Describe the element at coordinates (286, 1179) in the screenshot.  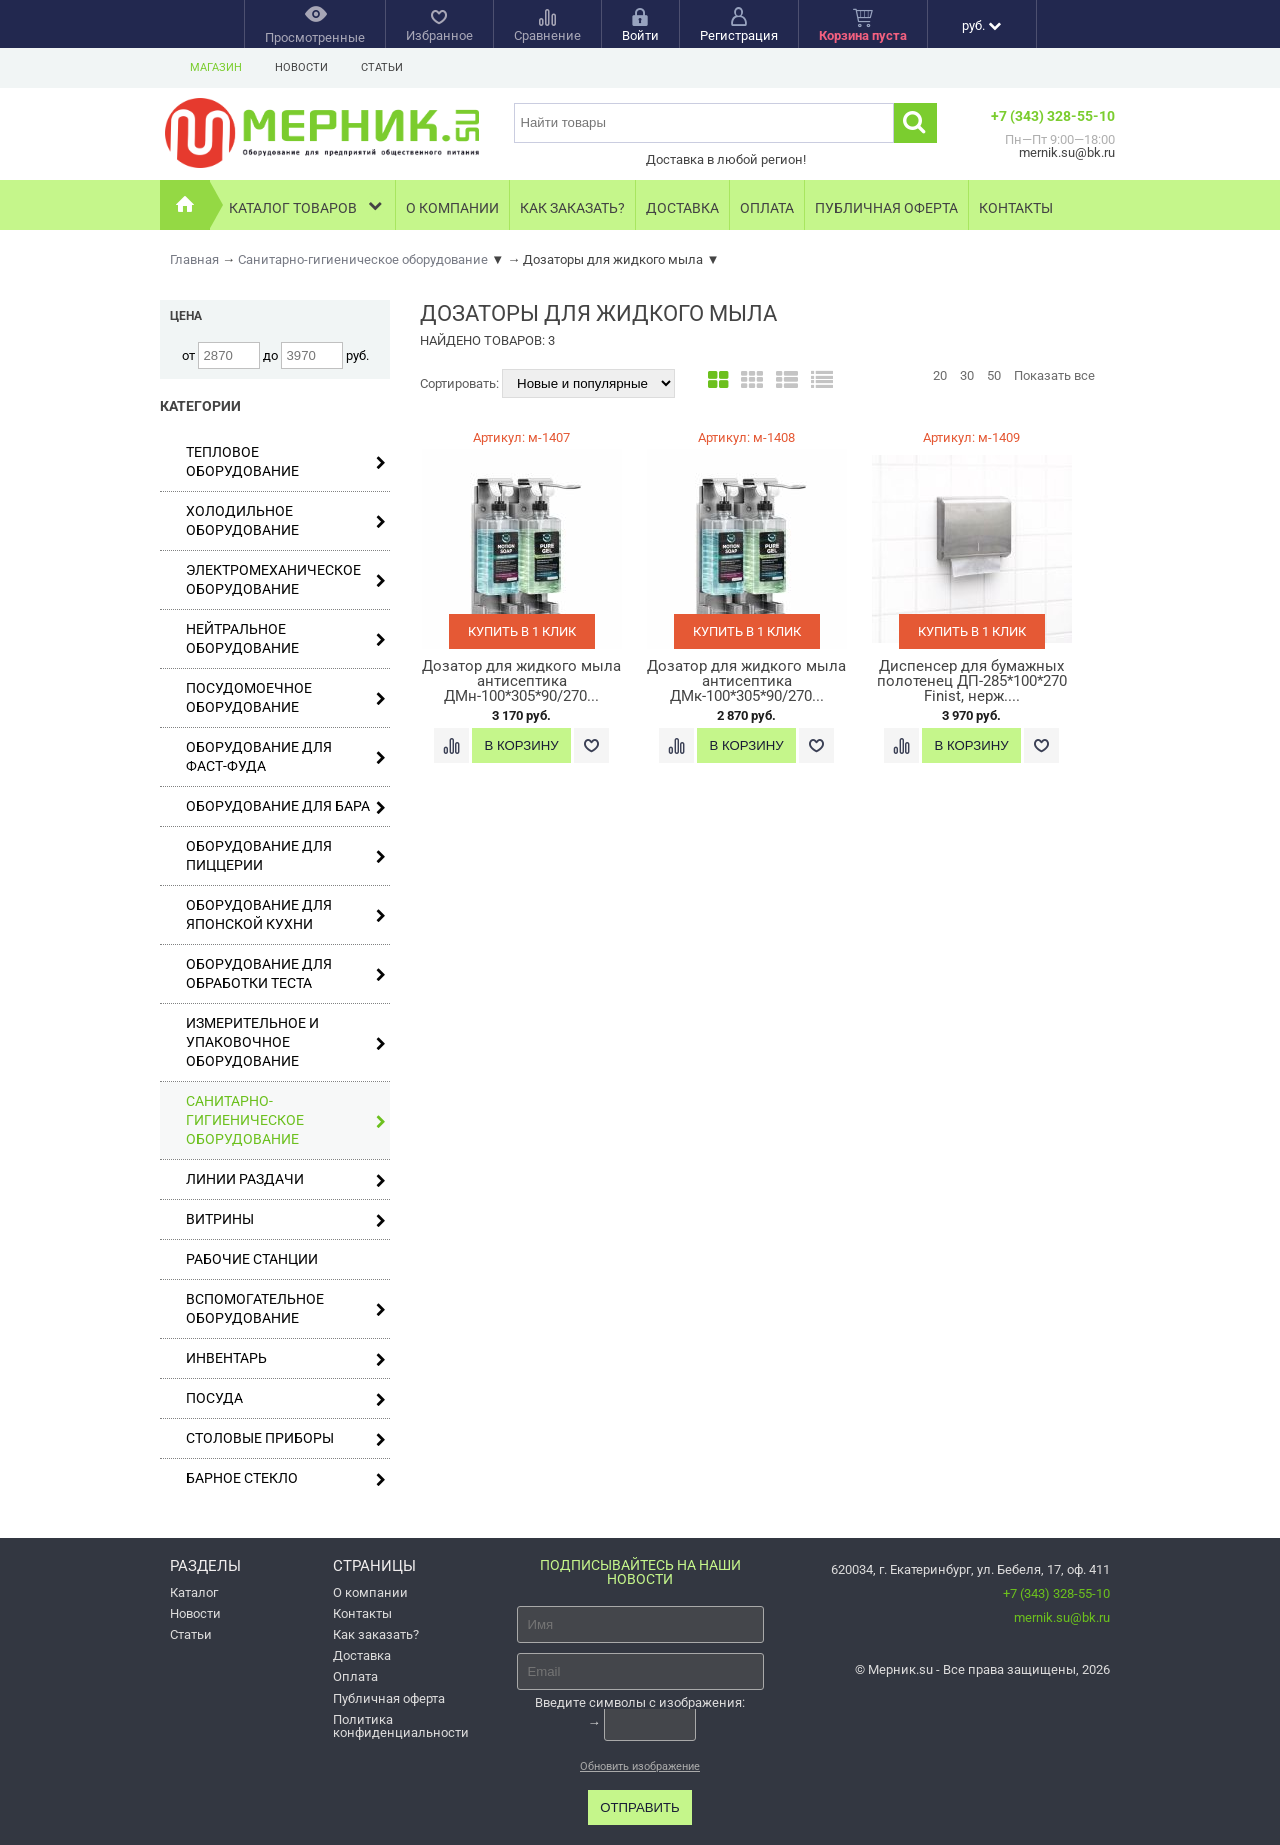
I see `Линии раздачи` at that location.